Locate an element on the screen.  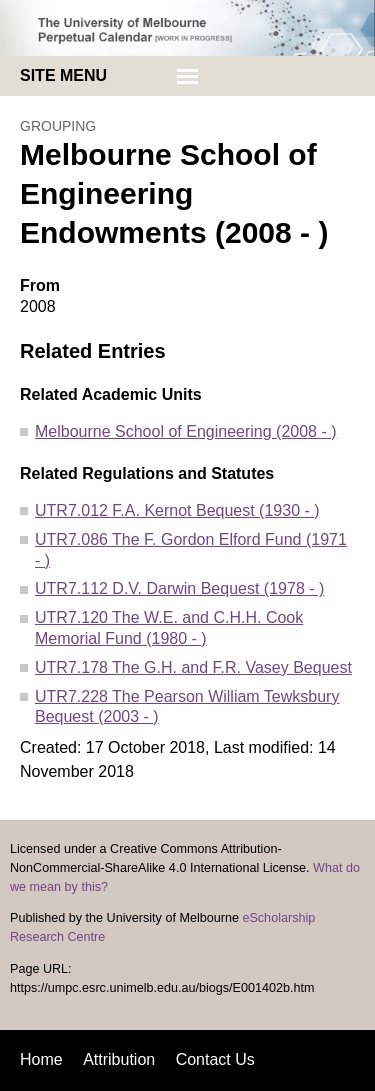
UTR7.012 F.A. Kernot Bequest (1930 - ) is located at coordinates (177, 510).